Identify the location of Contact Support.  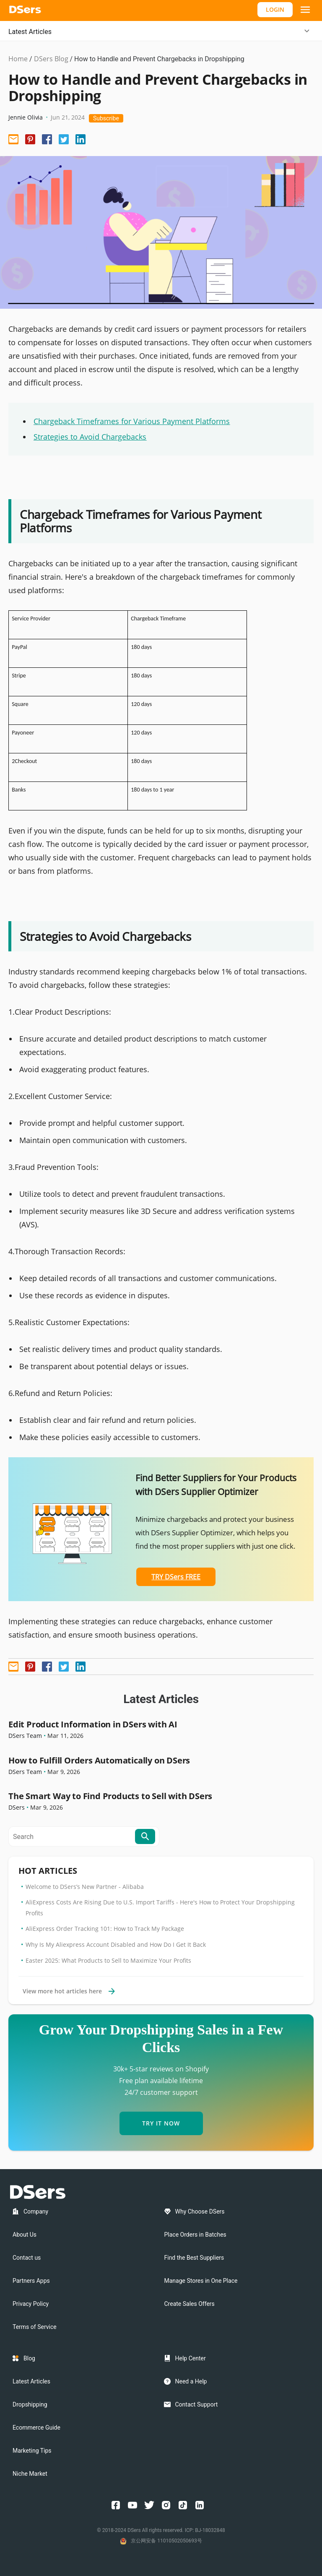
(196, 2404).